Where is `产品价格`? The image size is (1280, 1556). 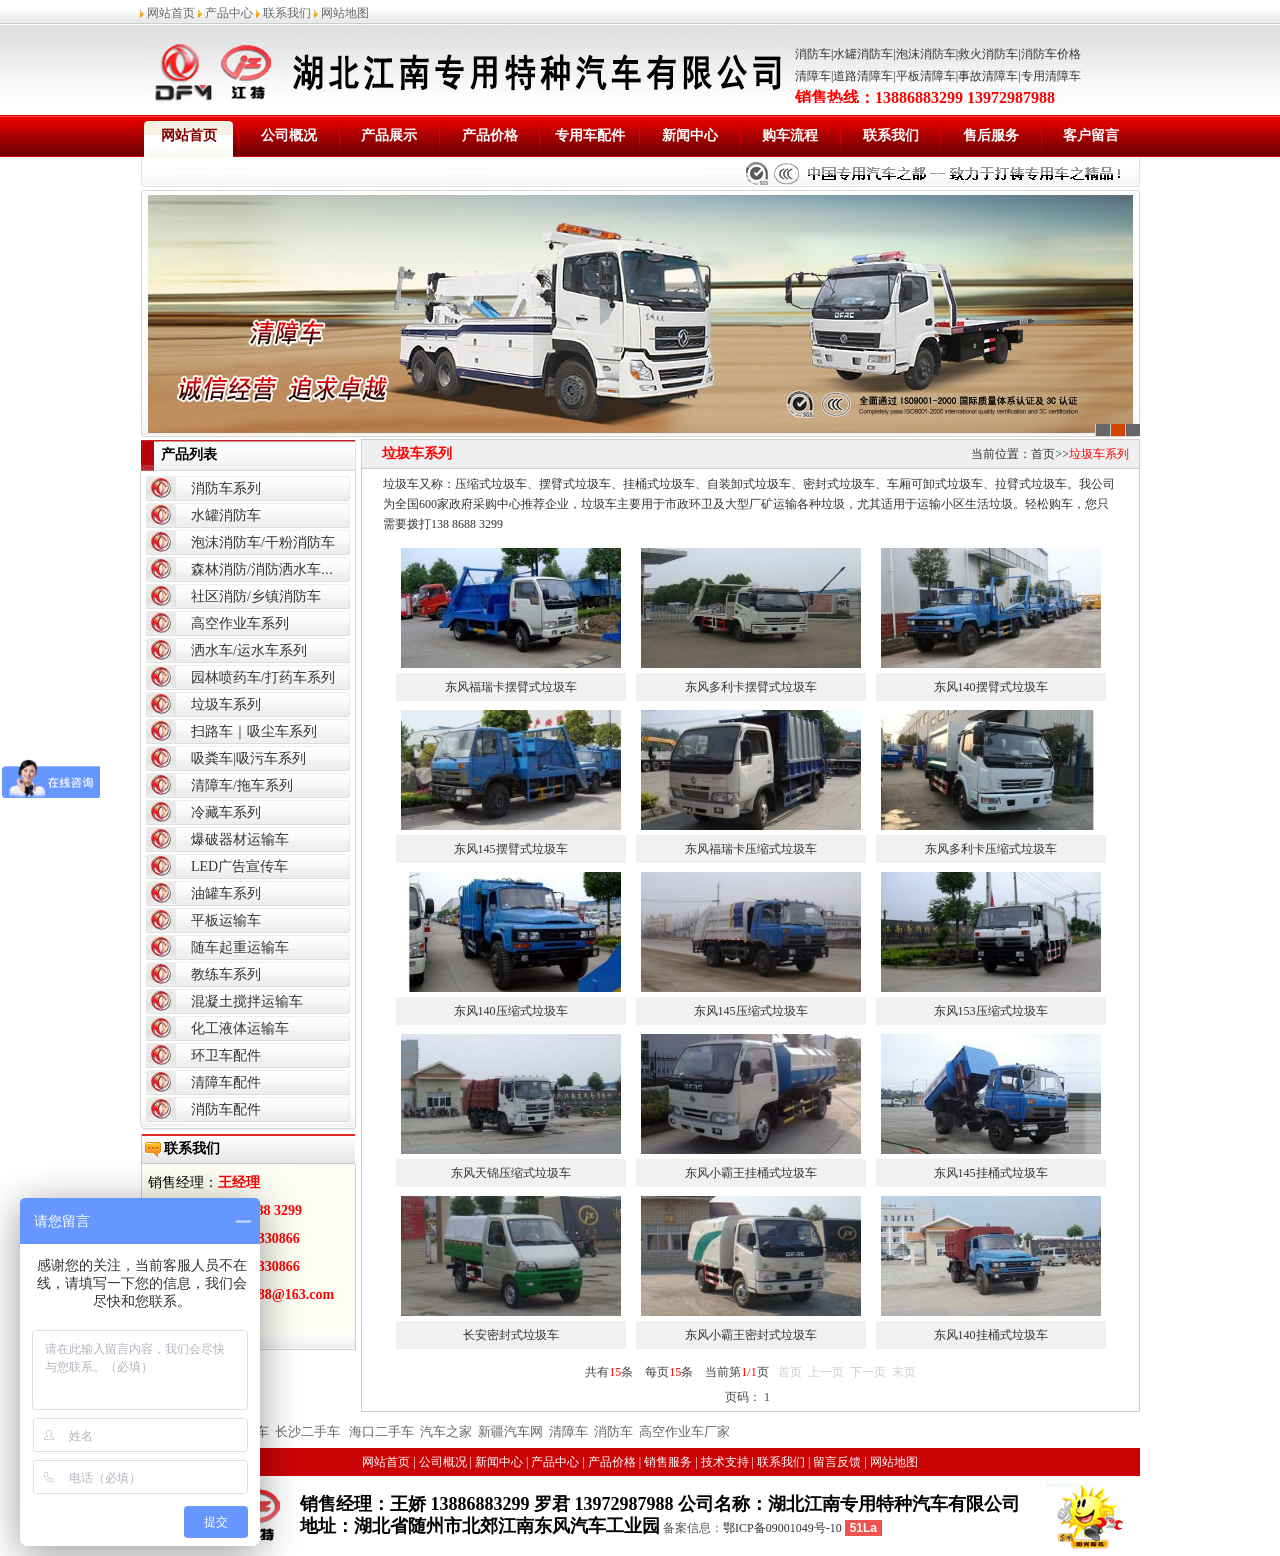 产品价格 is located at coordinates (490, 135).